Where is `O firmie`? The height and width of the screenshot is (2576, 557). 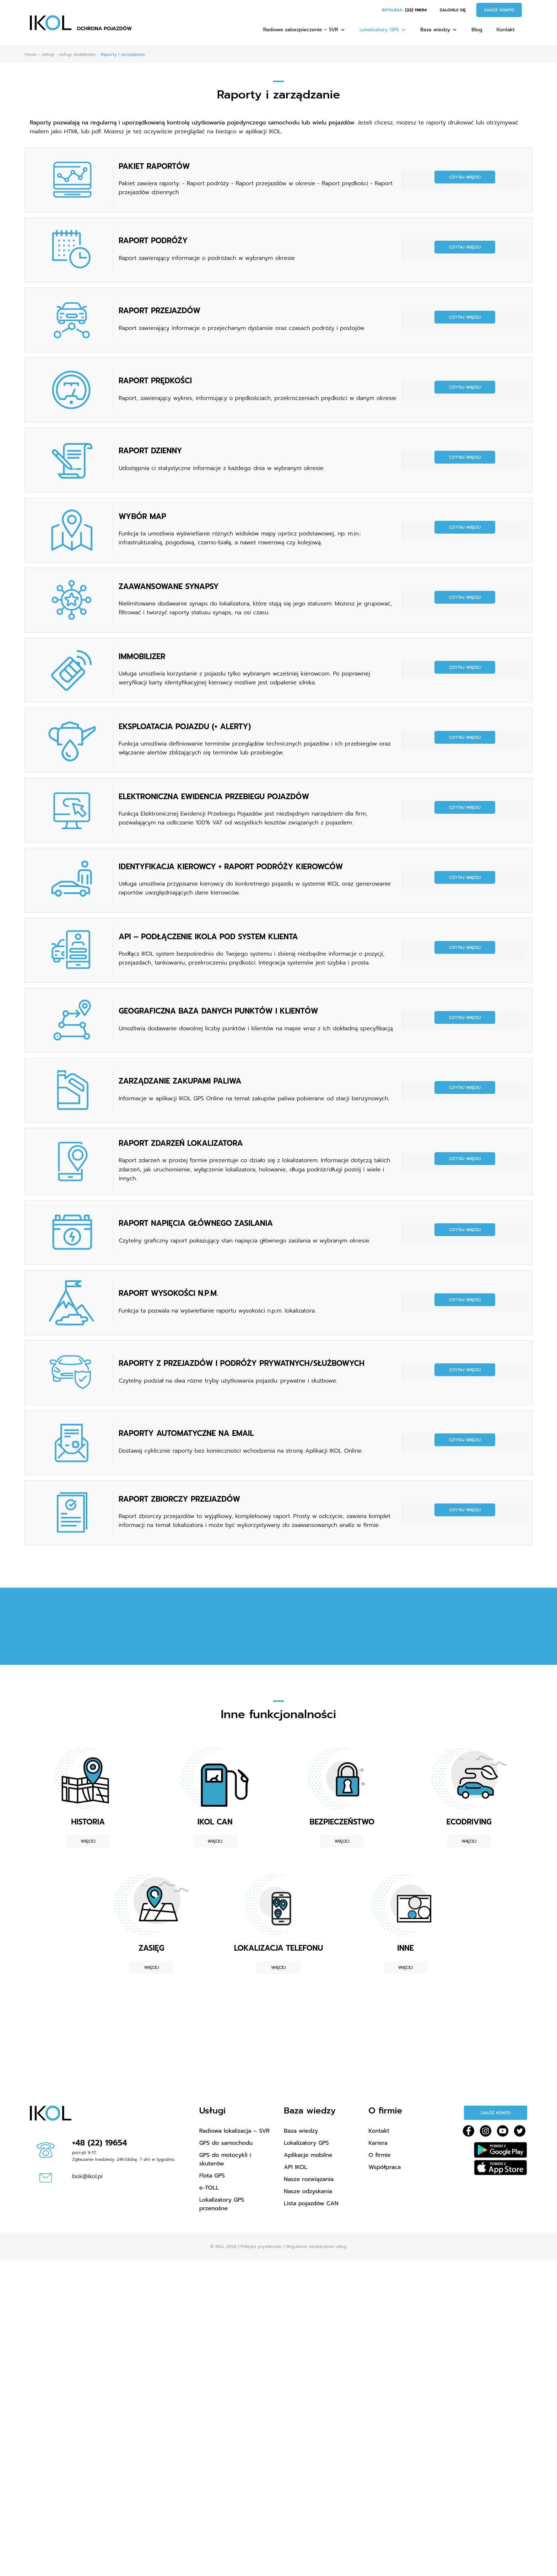
O firmie is located at coordinates (379, 2155).